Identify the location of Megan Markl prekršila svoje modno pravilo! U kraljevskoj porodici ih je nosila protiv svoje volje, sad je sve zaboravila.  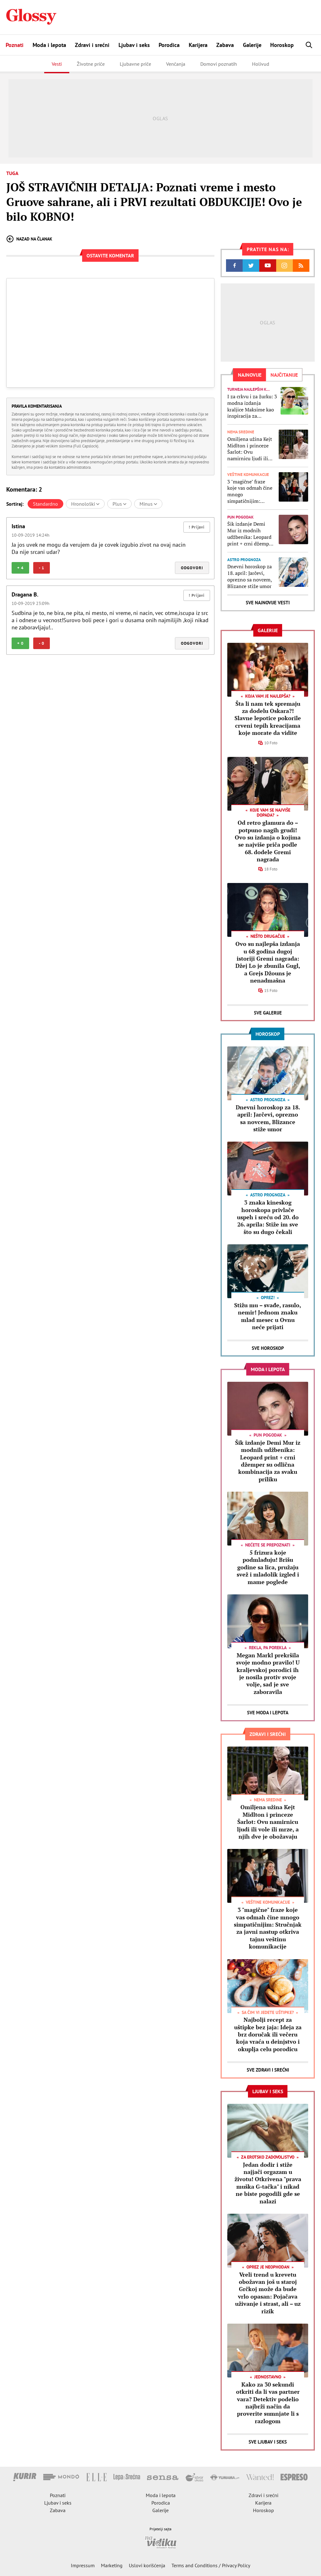
(268, 1673).